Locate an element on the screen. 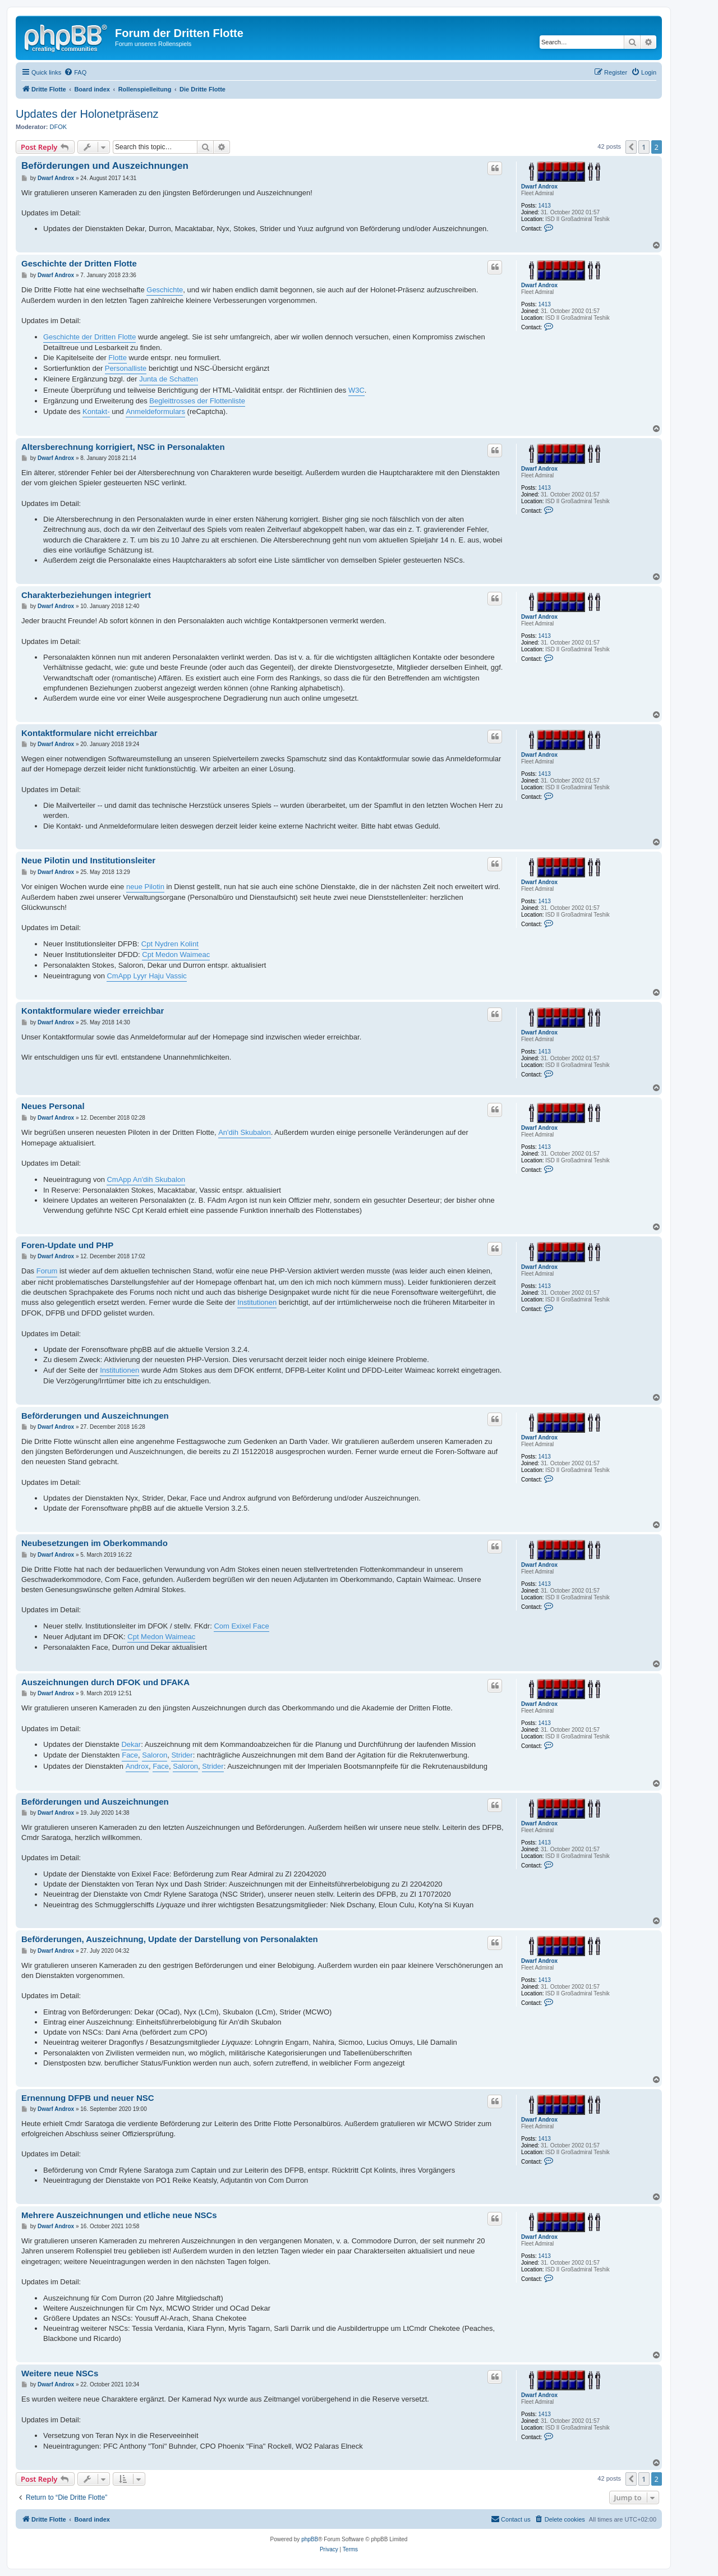 The width and height of the screenshot is (718, 2576). Altersberechnung korrigiert, NSC in Personalakten is located at coordinates (123, 447).